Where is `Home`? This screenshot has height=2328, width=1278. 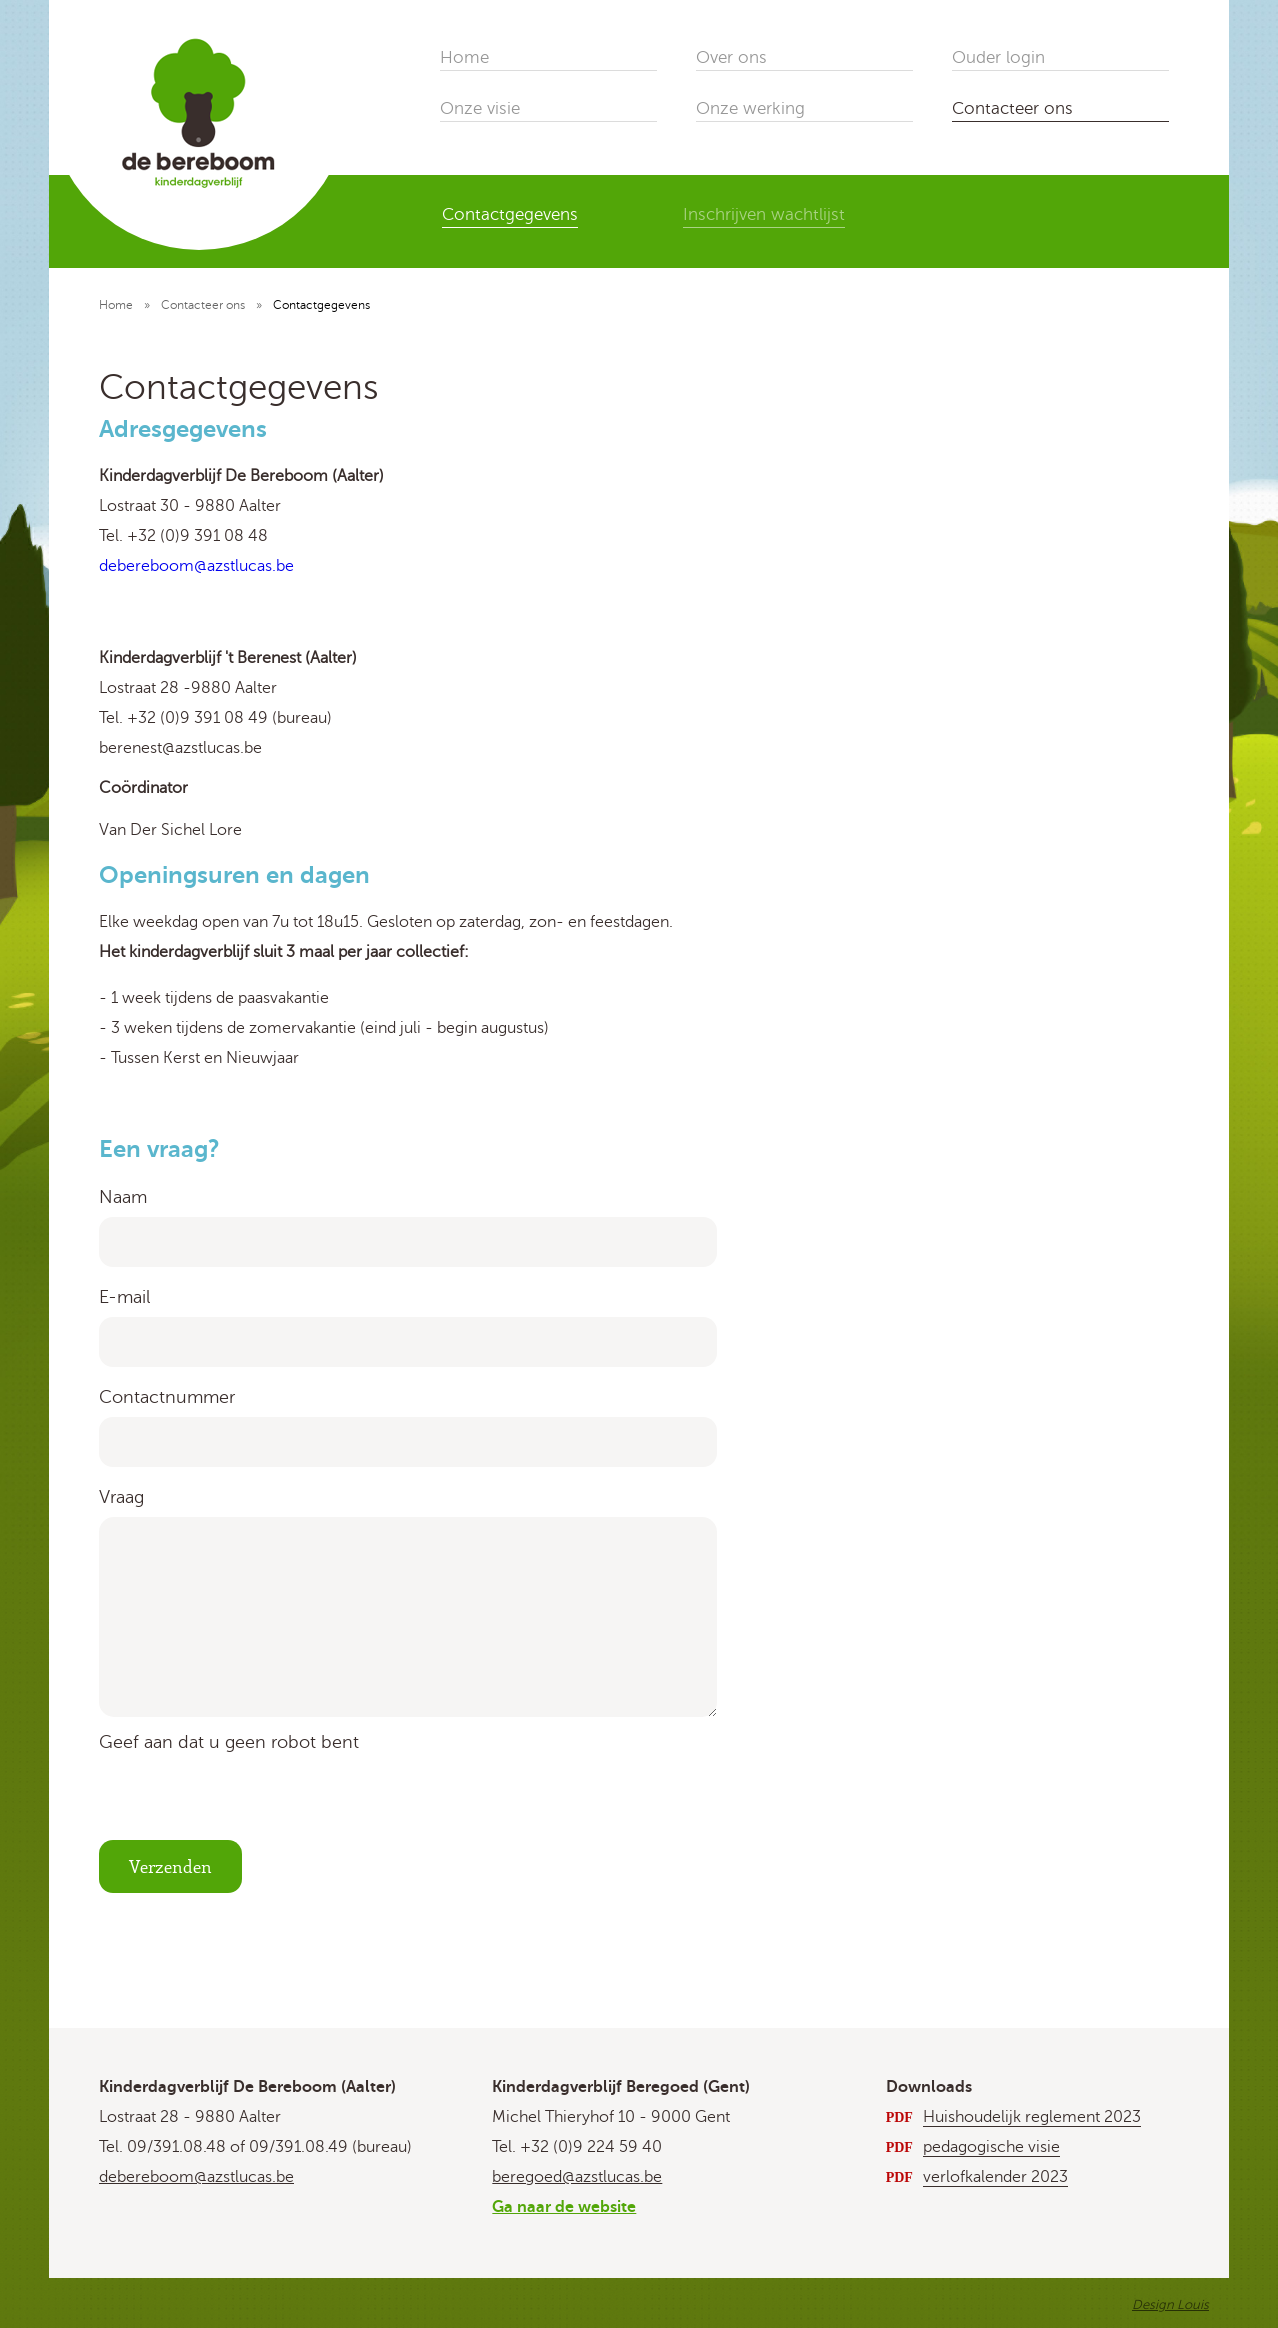 Home is located at coordinates (464, 57).